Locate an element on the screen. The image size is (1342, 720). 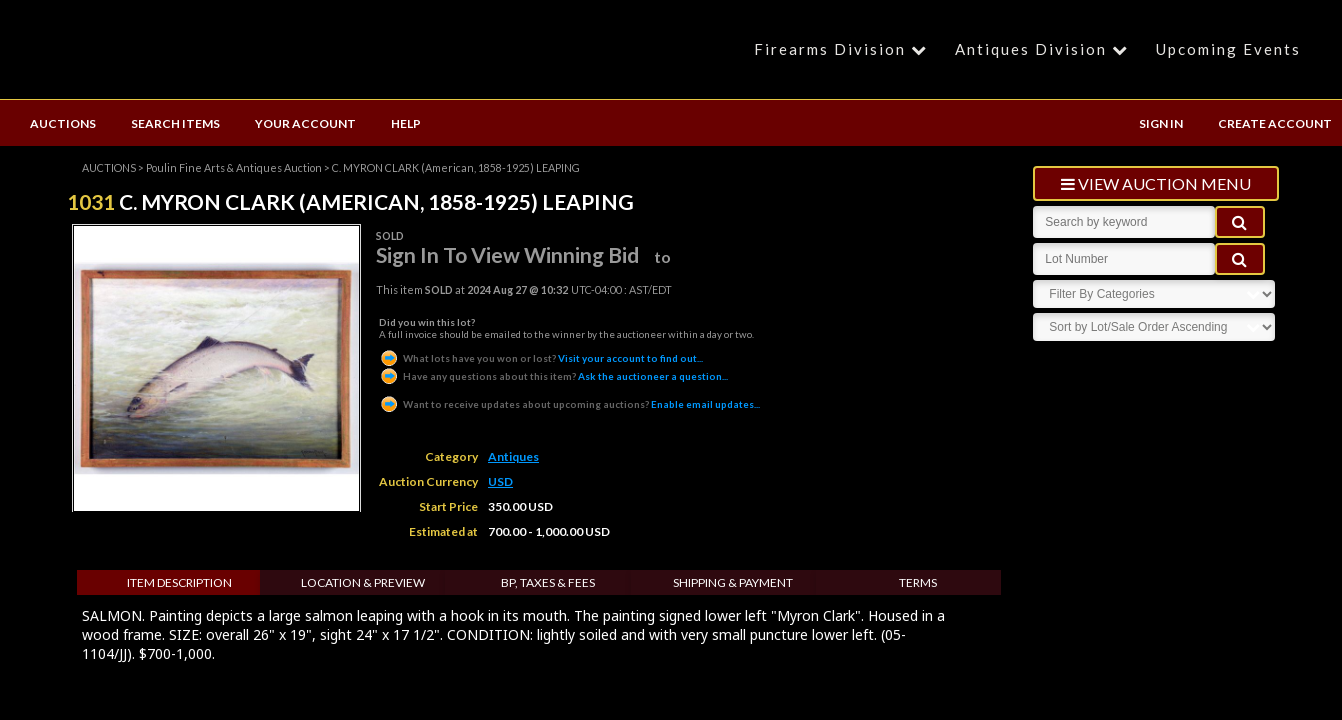
Shipping & Payment is located at coordinates (733, 582).